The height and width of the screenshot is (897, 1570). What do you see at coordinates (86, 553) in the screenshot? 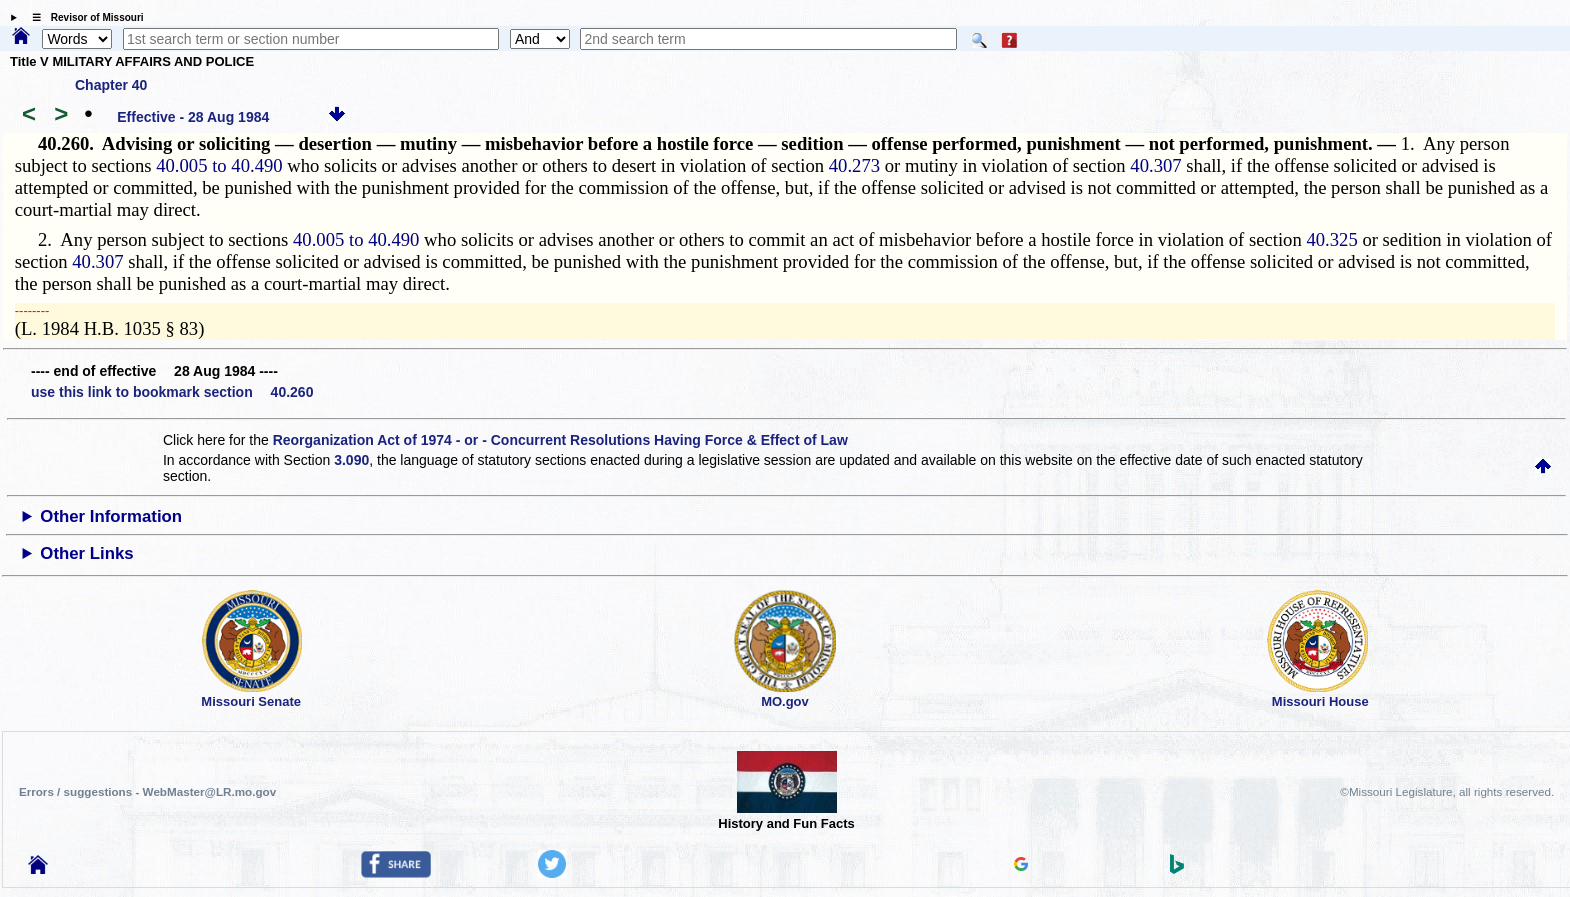
I see `Other Links` at bounding box center [86, 553].